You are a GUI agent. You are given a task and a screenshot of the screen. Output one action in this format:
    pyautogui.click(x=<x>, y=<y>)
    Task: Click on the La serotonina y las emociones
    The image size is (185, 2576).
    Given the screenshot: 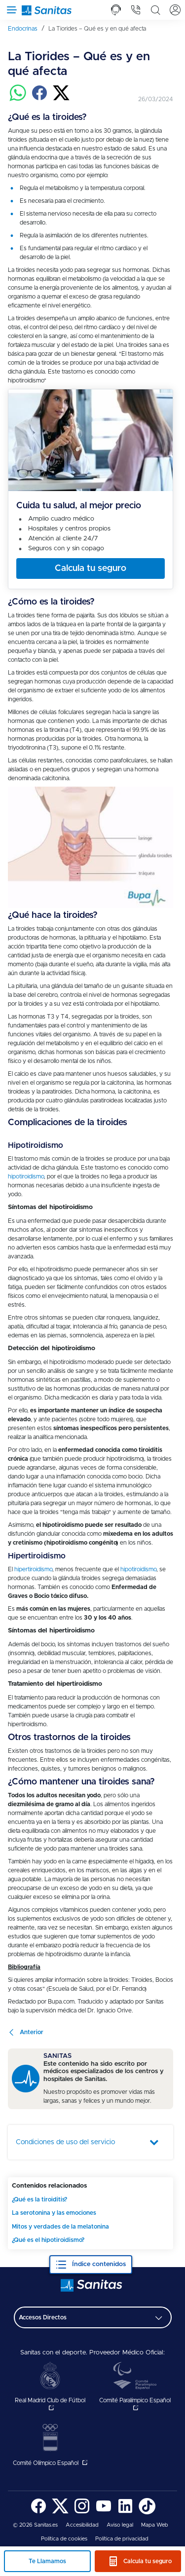 What is the action you would take?
    pyautogui.click(x=54, y=2213)
    